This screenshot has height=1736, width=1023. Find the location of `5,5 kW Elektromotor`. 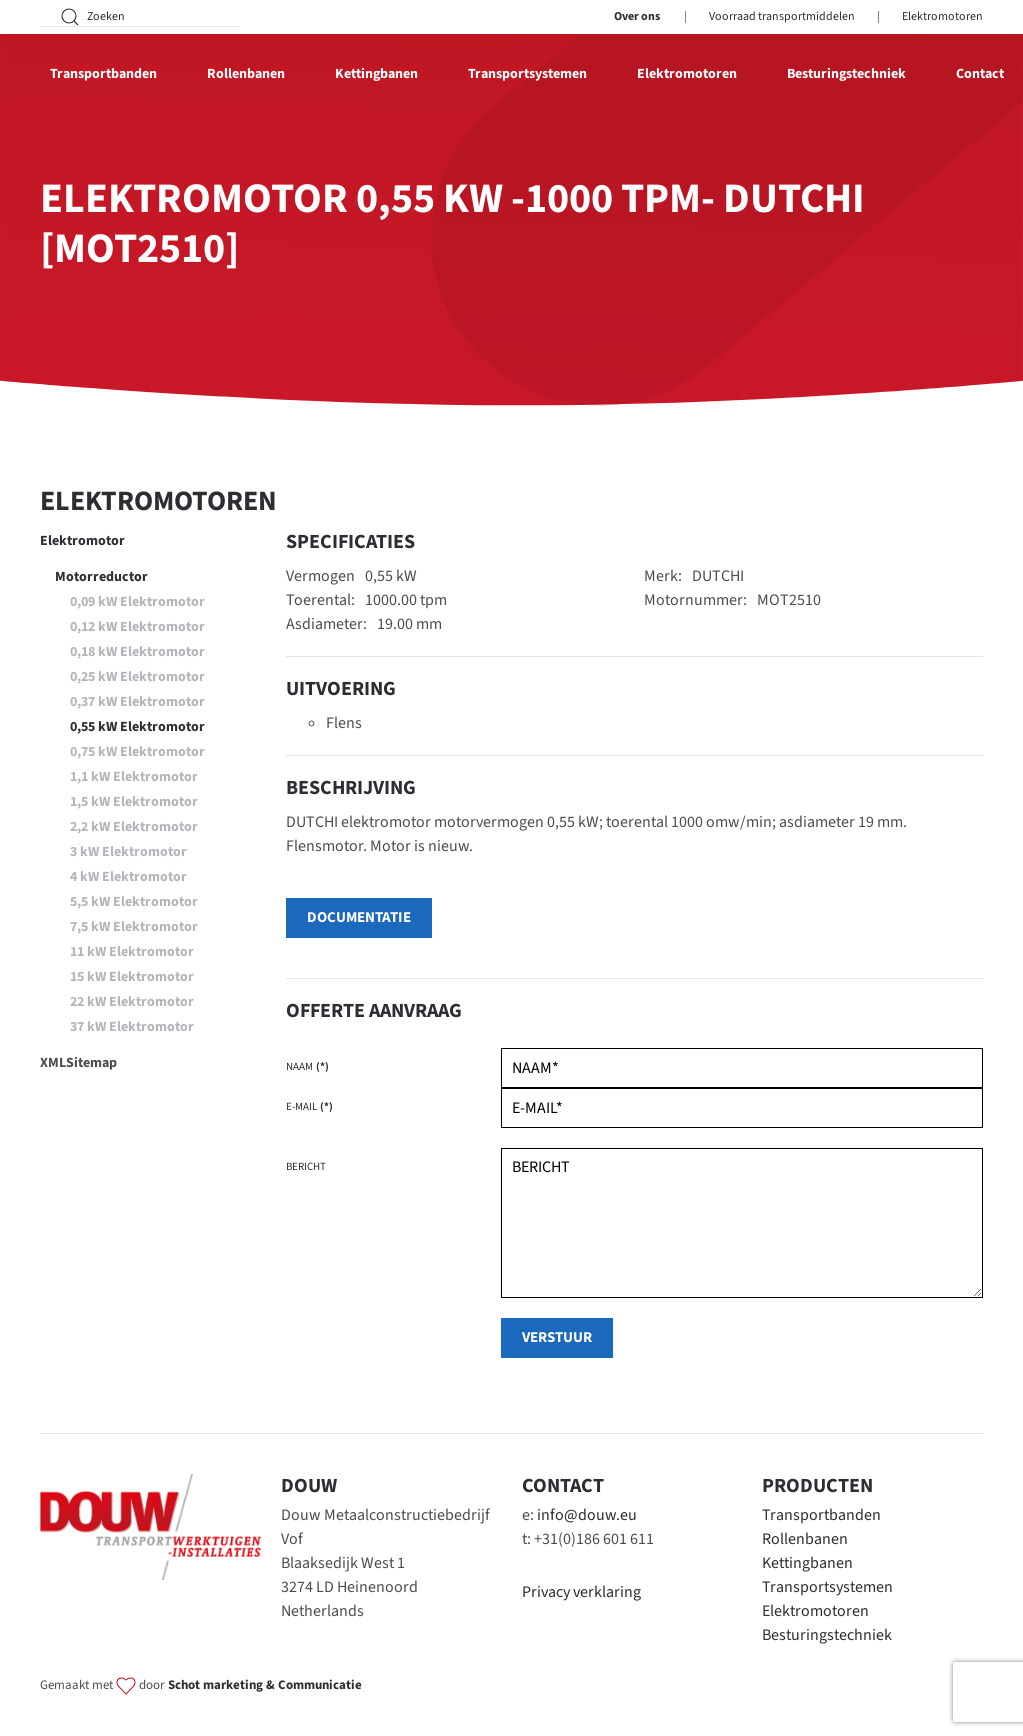

5,5 kW Elektromotor is located at coordinates (134, 902).